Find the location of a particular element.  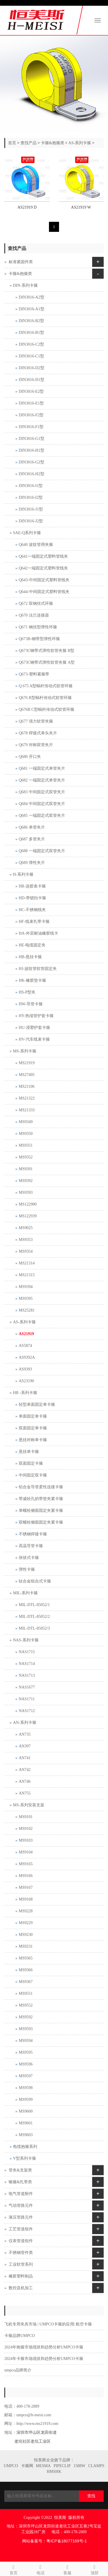

DIN3016-F2型 is located at coordinates (31, 415).